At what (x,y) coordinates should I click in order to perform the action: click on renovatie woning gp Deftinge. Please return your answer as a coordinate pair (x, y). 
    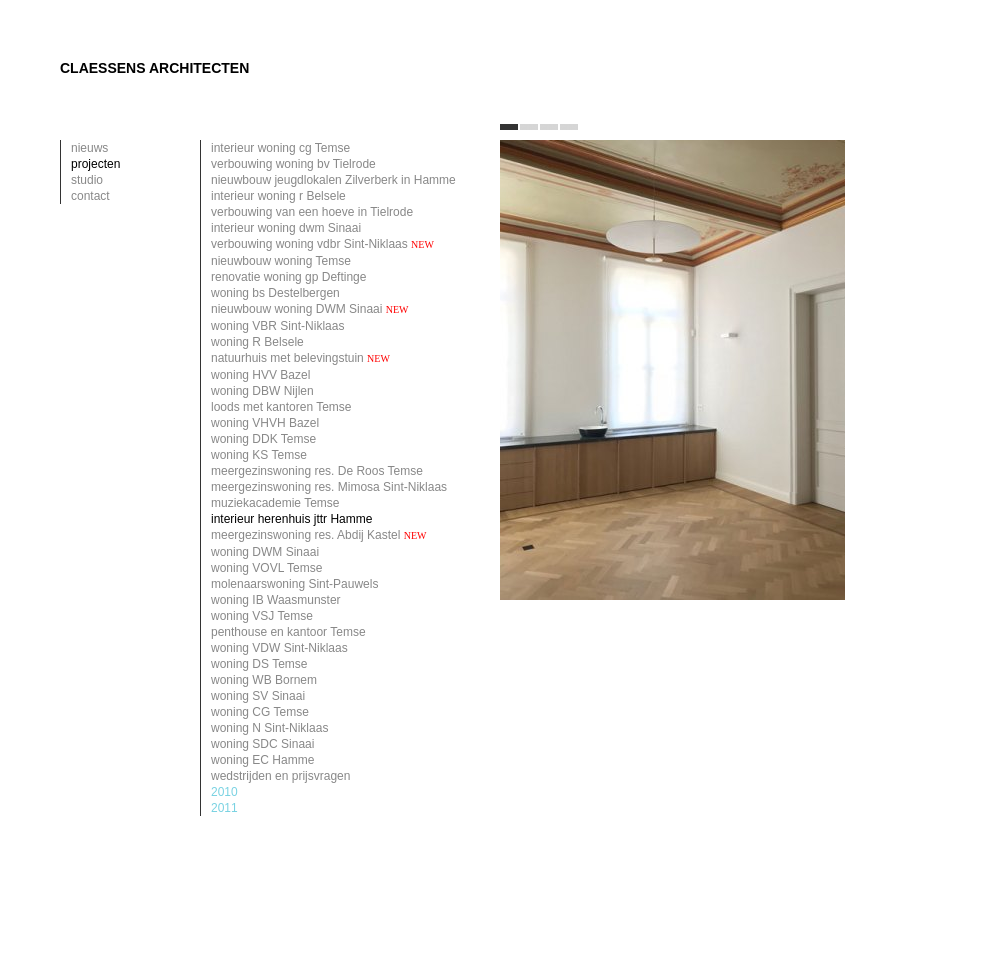
    Looking at the image, I should click on (288, 277).